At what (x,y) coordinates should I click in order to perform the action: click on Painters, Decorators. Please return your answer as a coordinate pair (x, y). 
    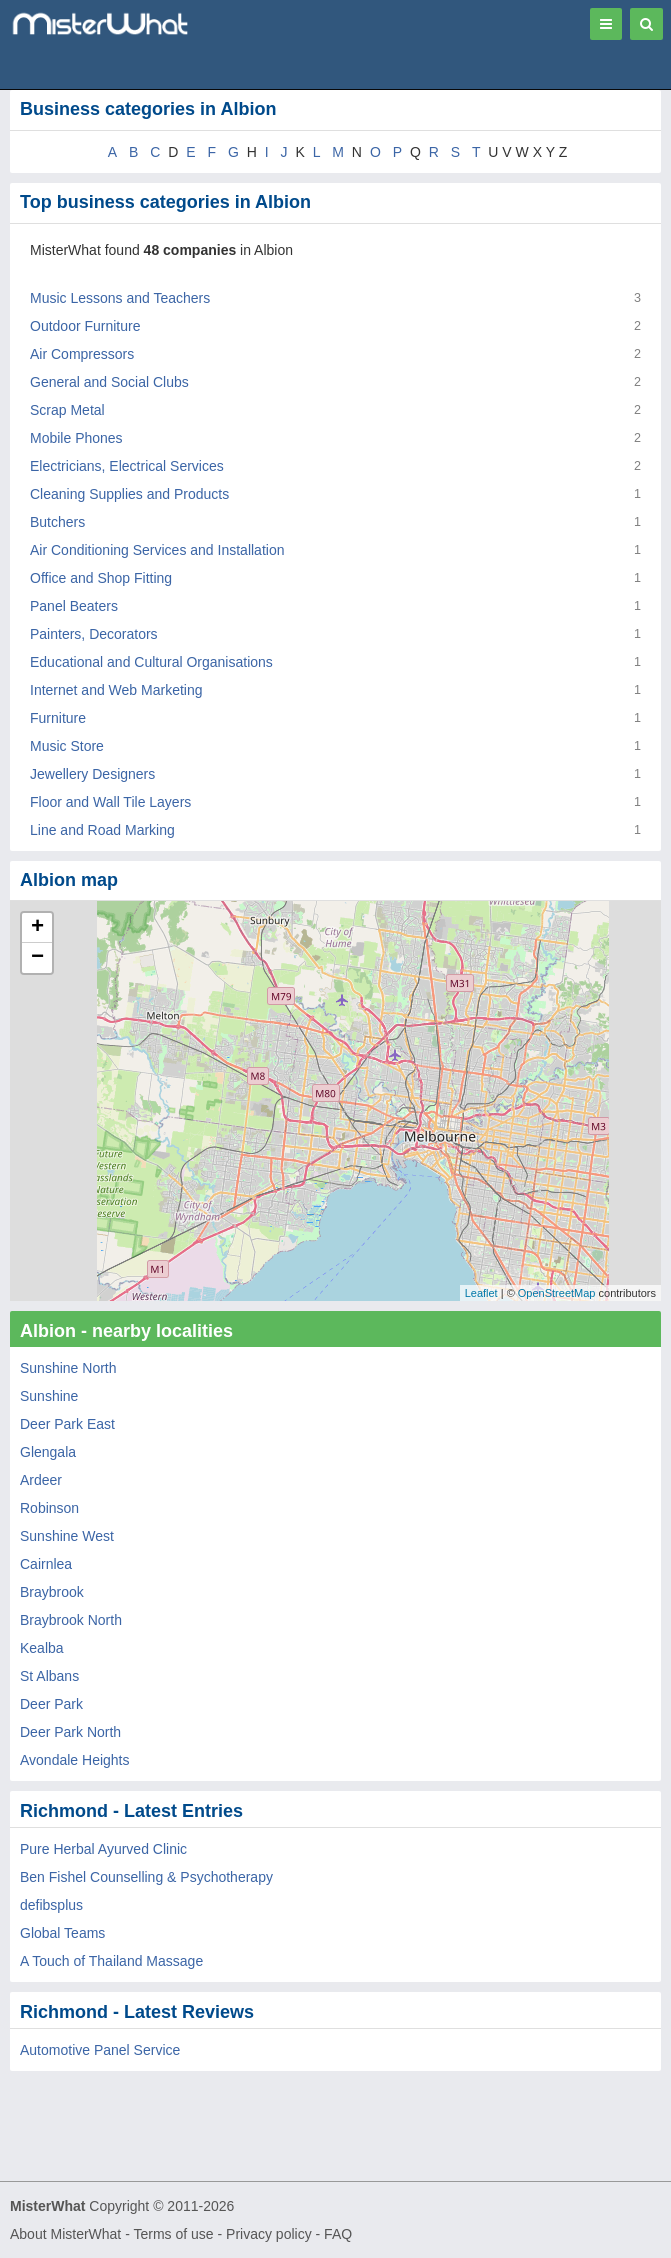
    Looking at the image, I should click on (94, 634).